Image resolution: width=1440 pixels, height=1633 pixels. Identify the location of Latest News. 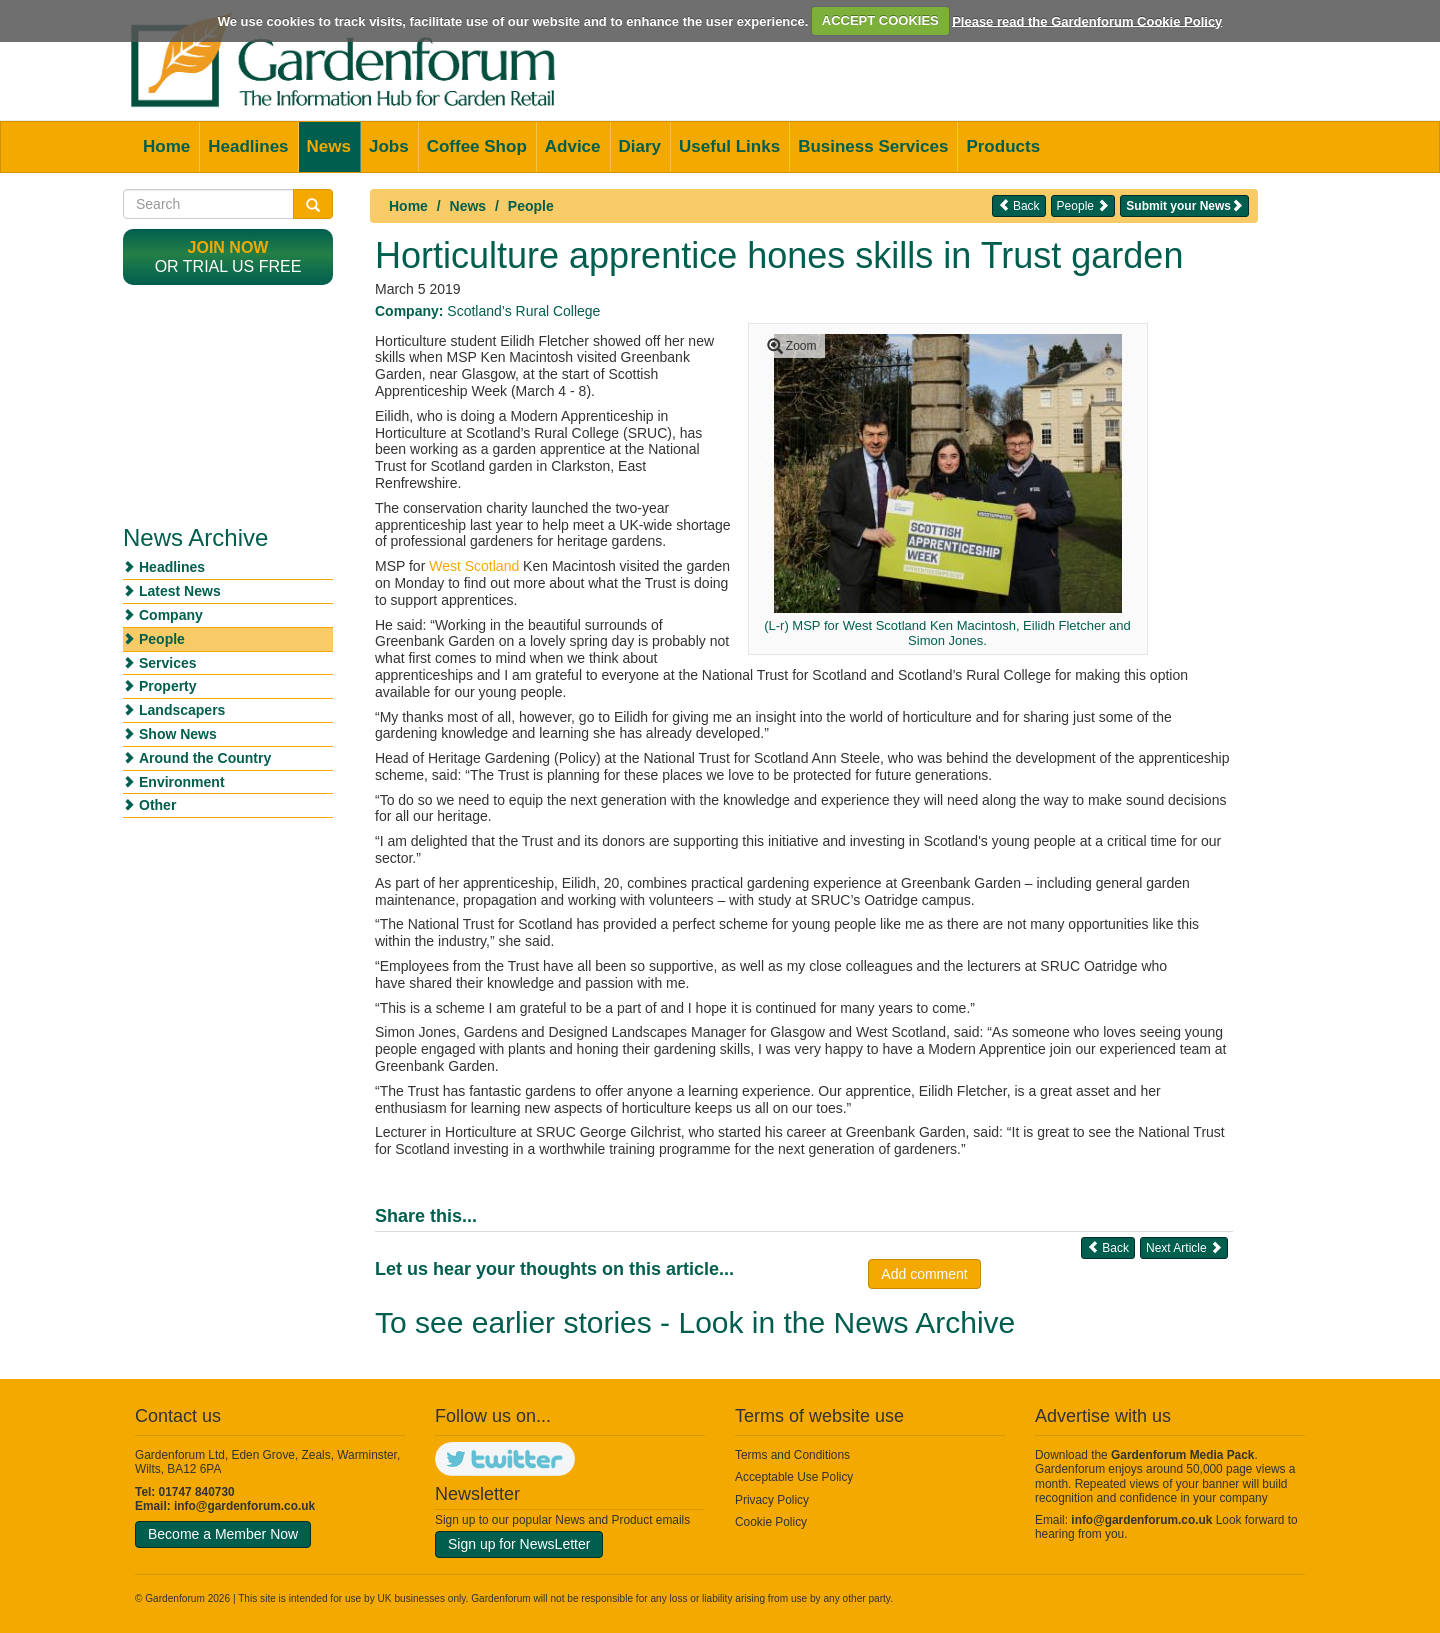
(180, 591).